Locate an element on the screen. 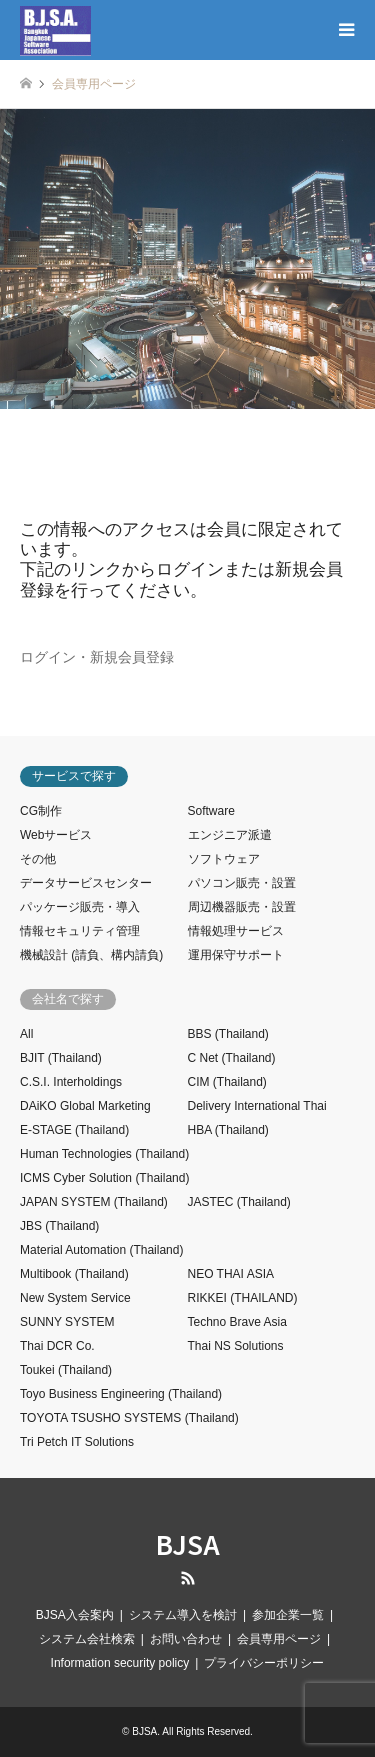 The image size is (375, 1757). システム導入を検討 is located at coordinates (183, 1615).